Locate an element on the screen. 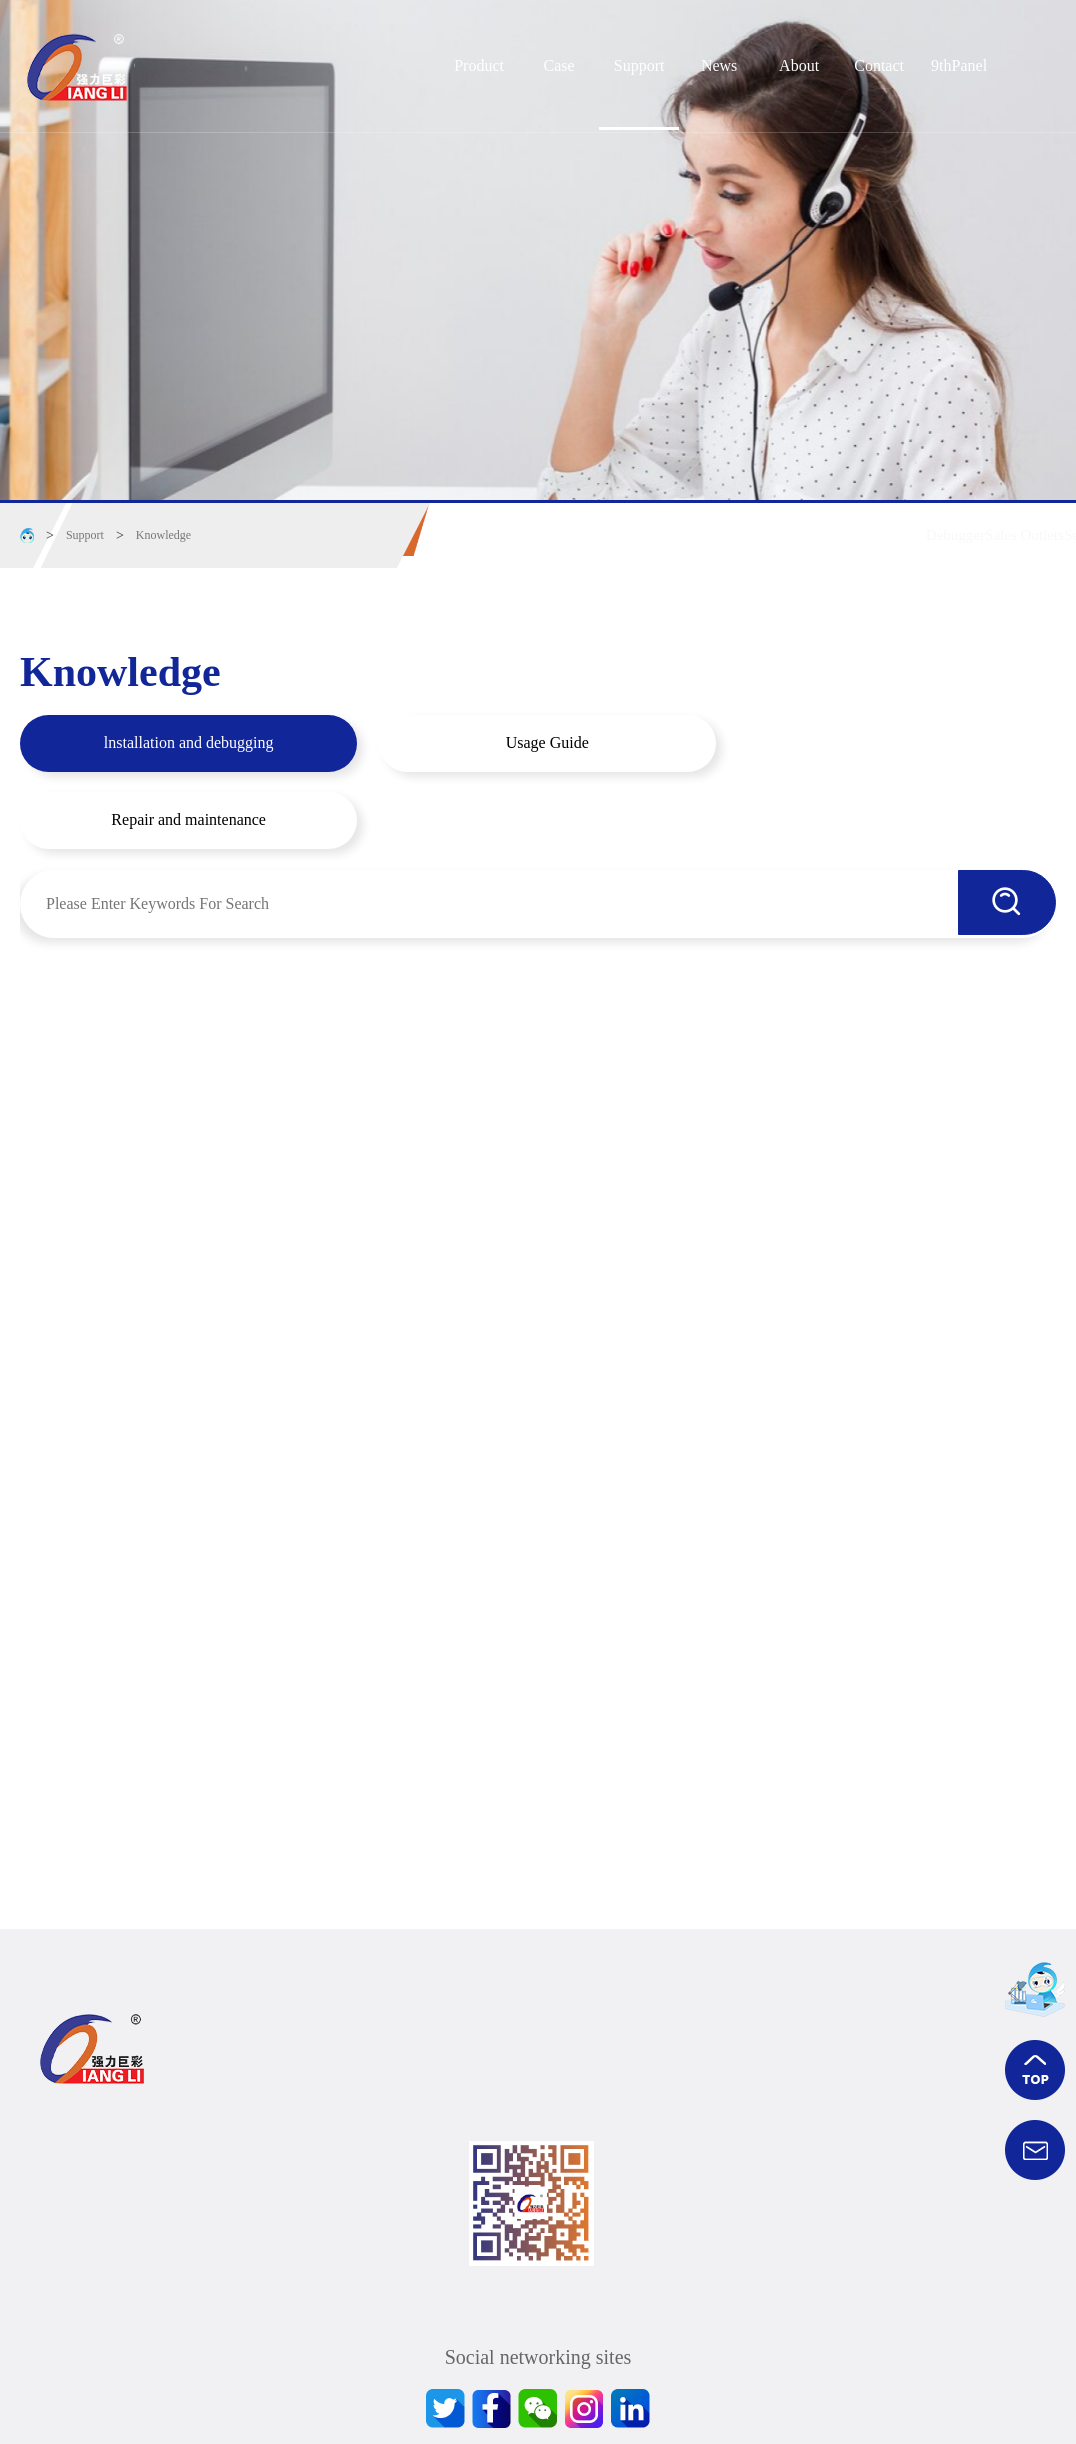 The image size is (1076, 2444). 9thPanel is located at coordinates (959, 65).